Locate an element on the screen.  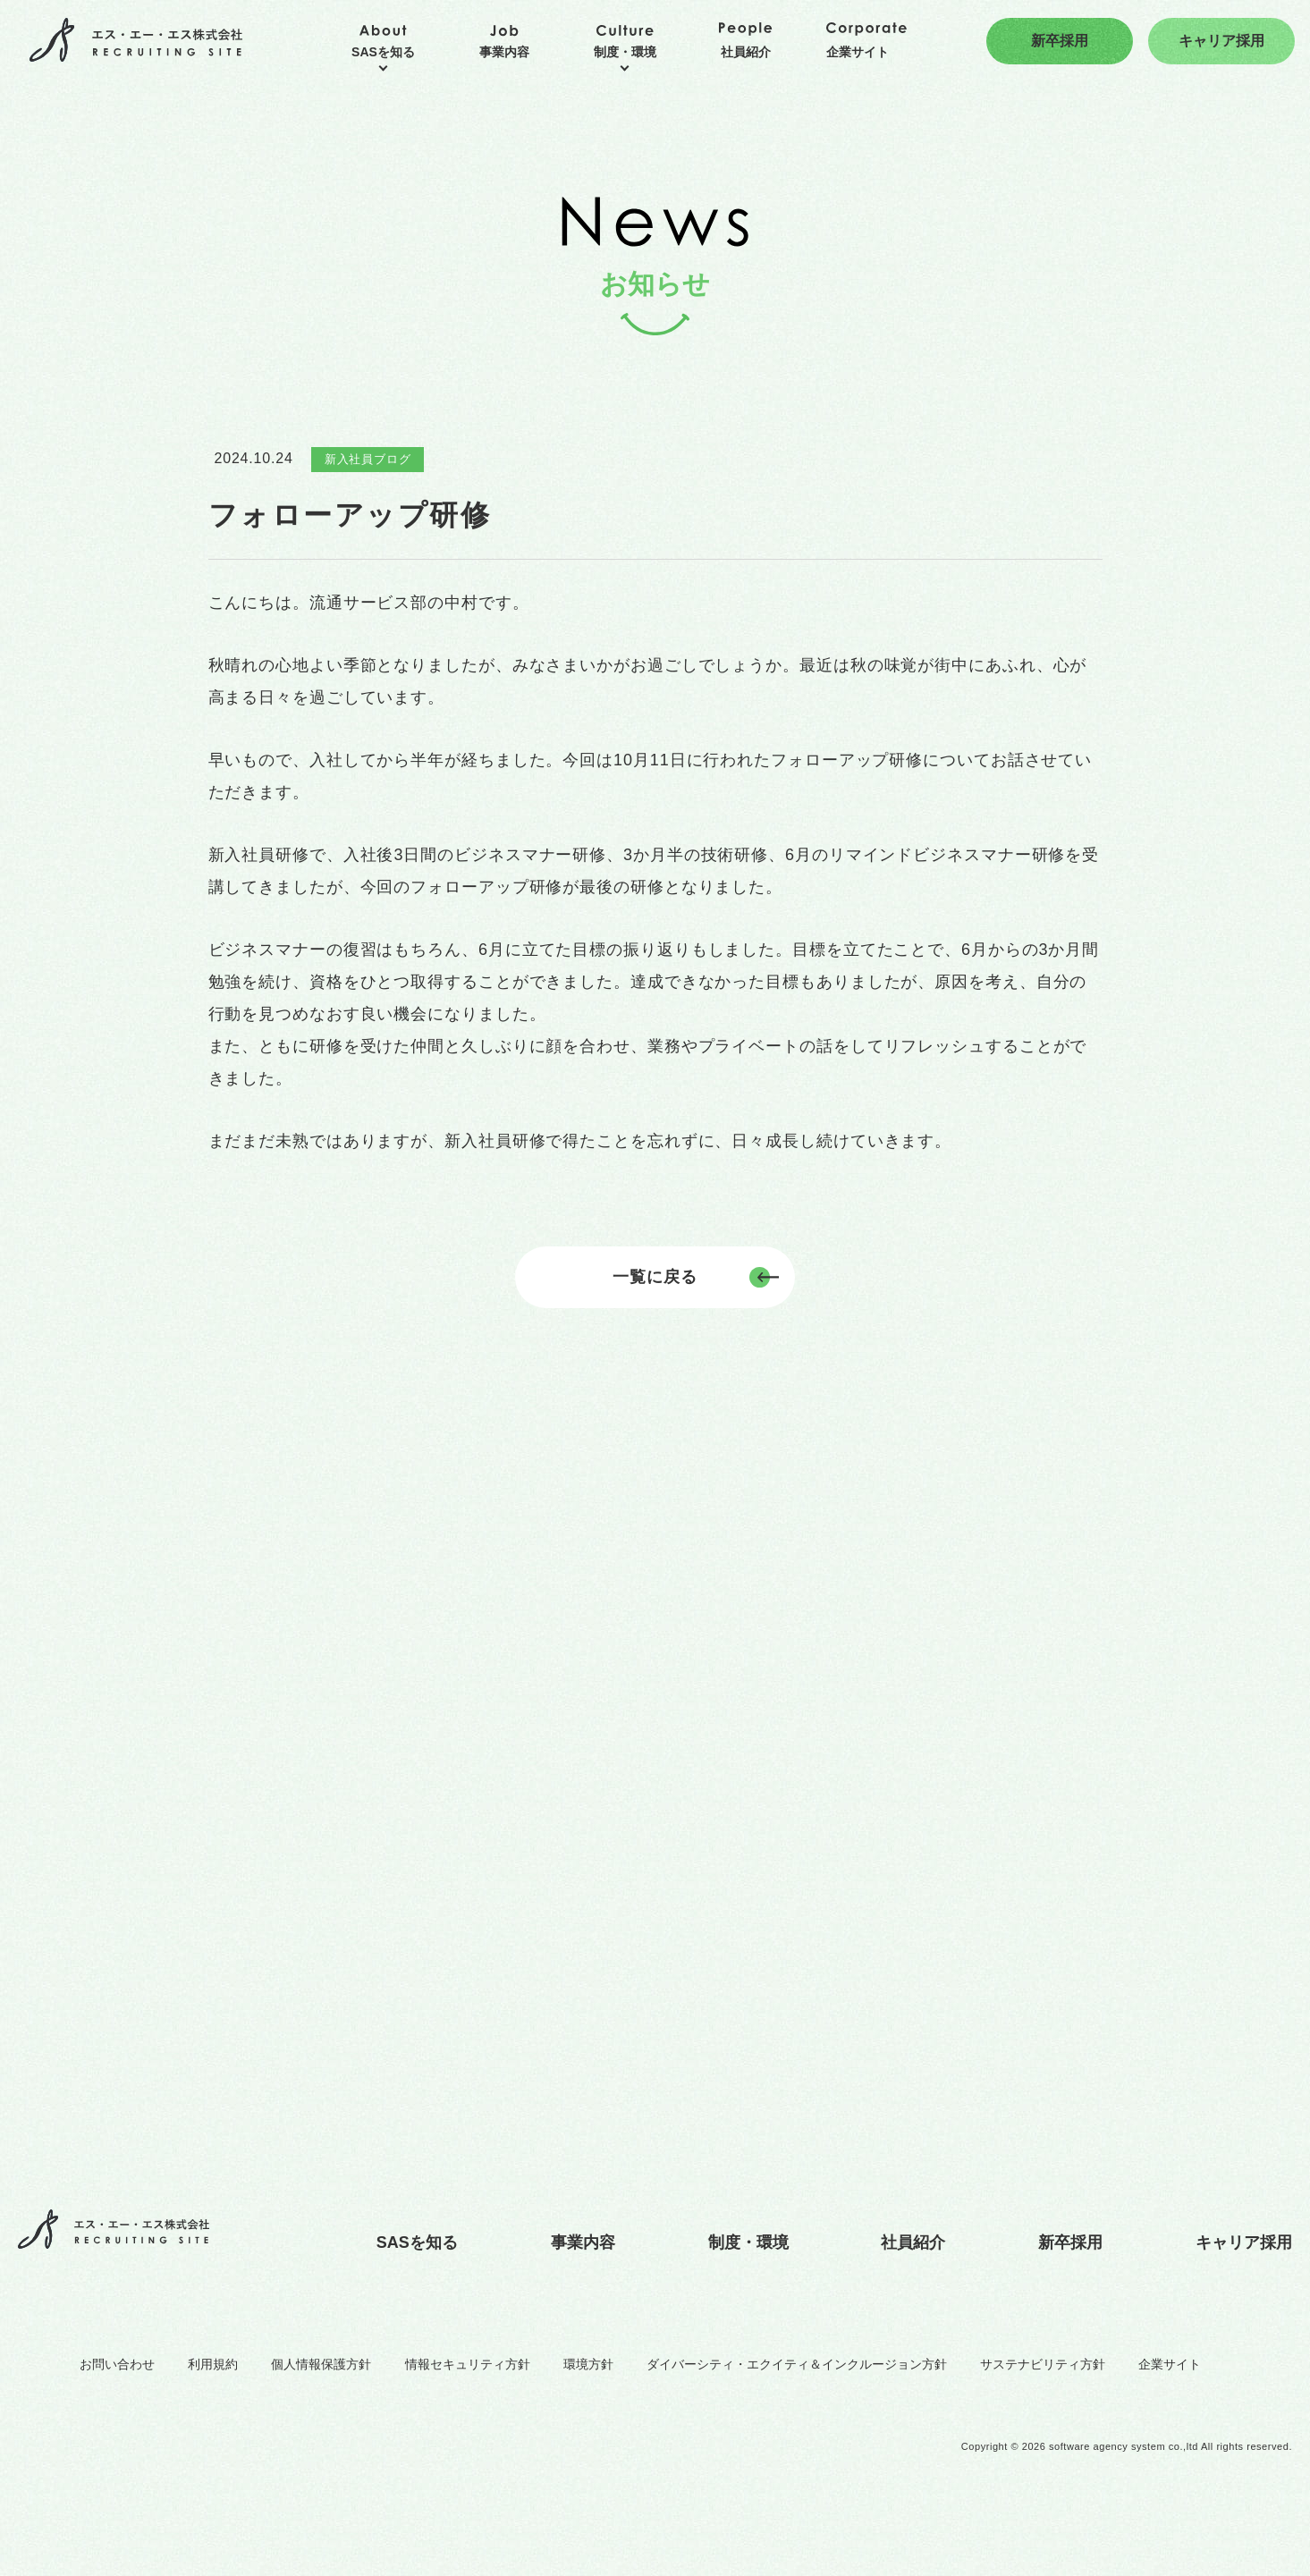
企業サイト is located at coordinates (1169, 2364).